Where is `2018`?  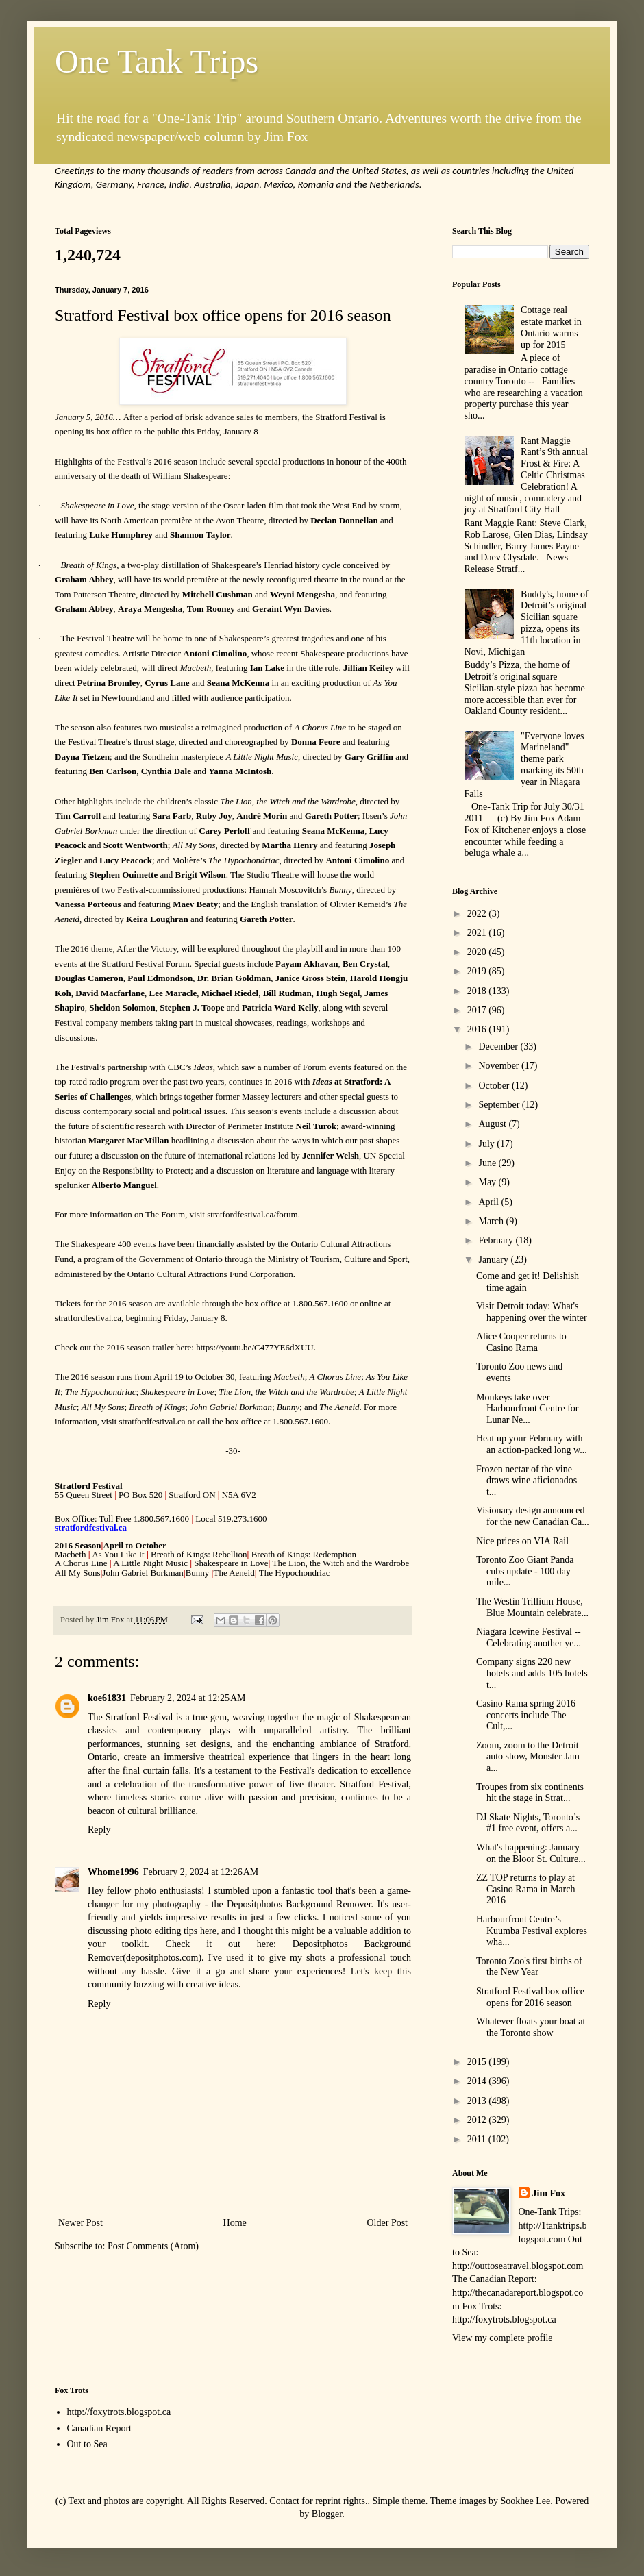 2018 is located at coordinates (478, 991).